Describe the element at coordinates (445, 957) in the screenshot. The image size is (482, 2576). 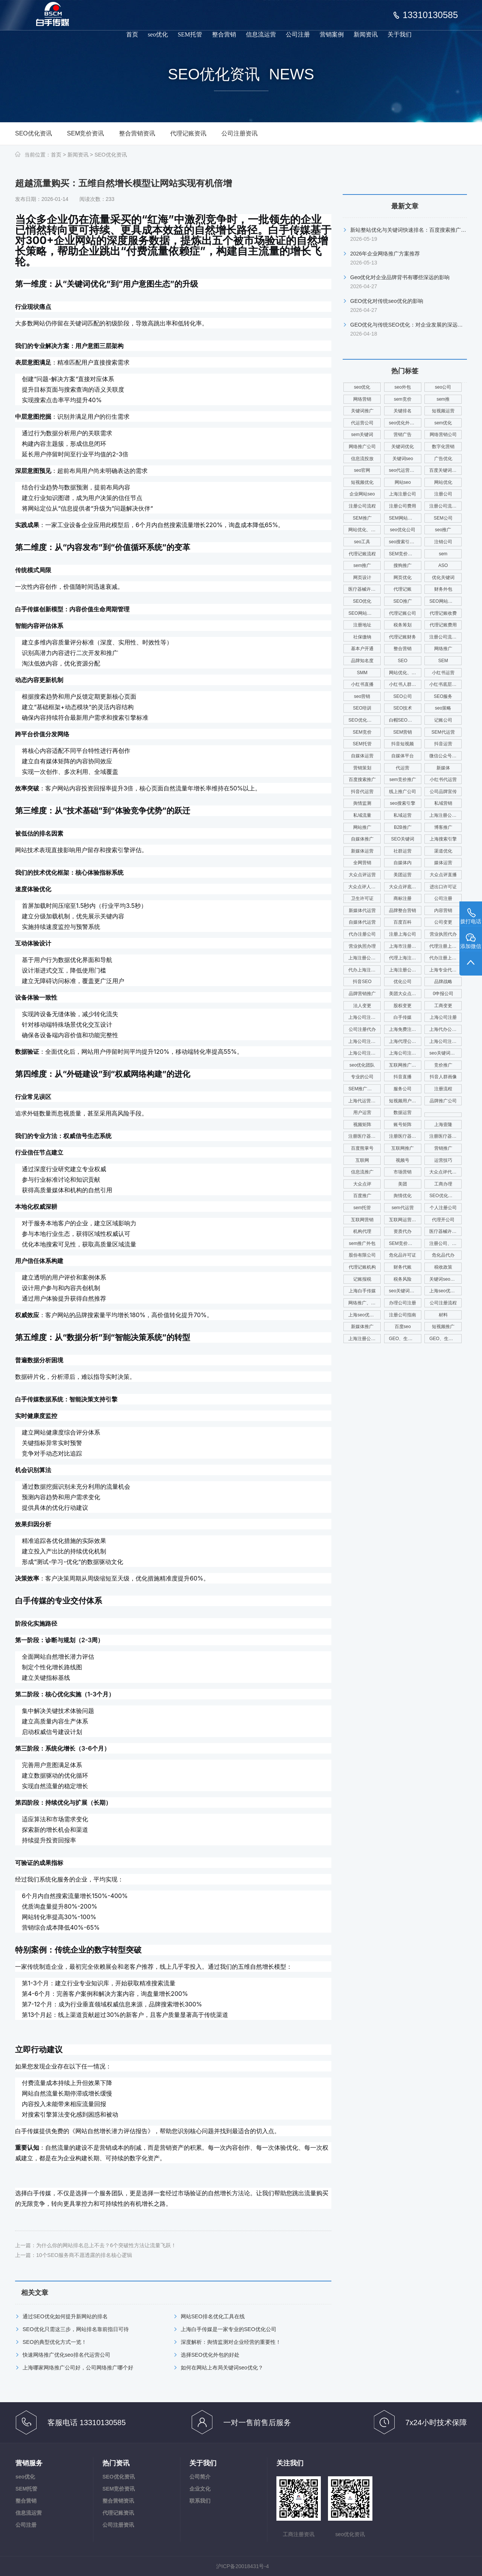
I see `代办注册上海公司` at that location.